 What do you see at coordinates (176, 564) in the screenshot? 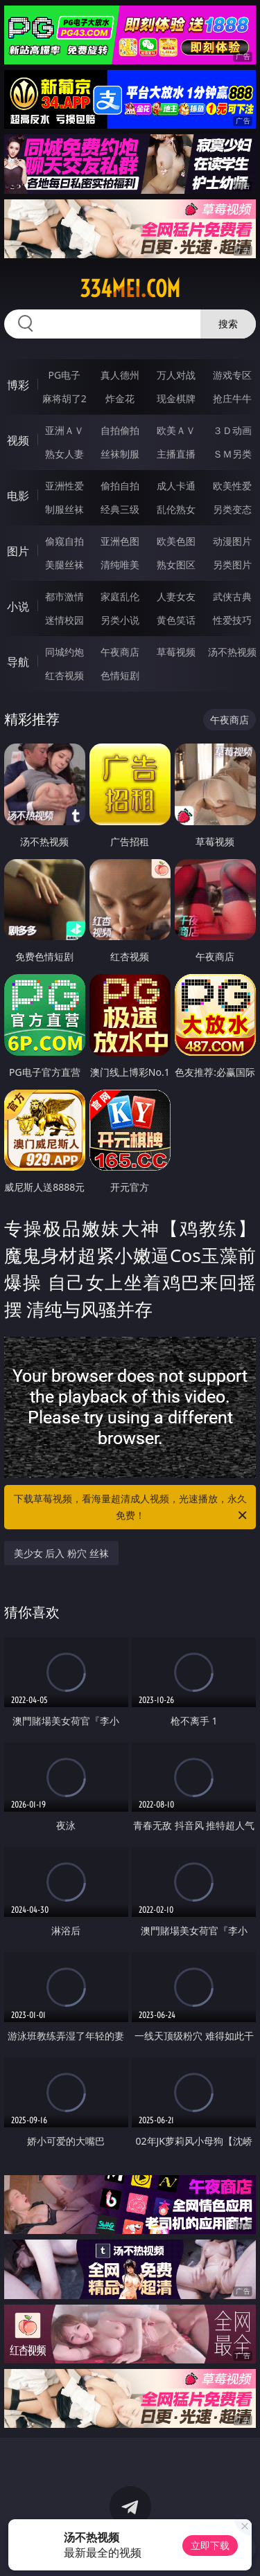
I see `熟女图区` at bounding box center [176, 564].